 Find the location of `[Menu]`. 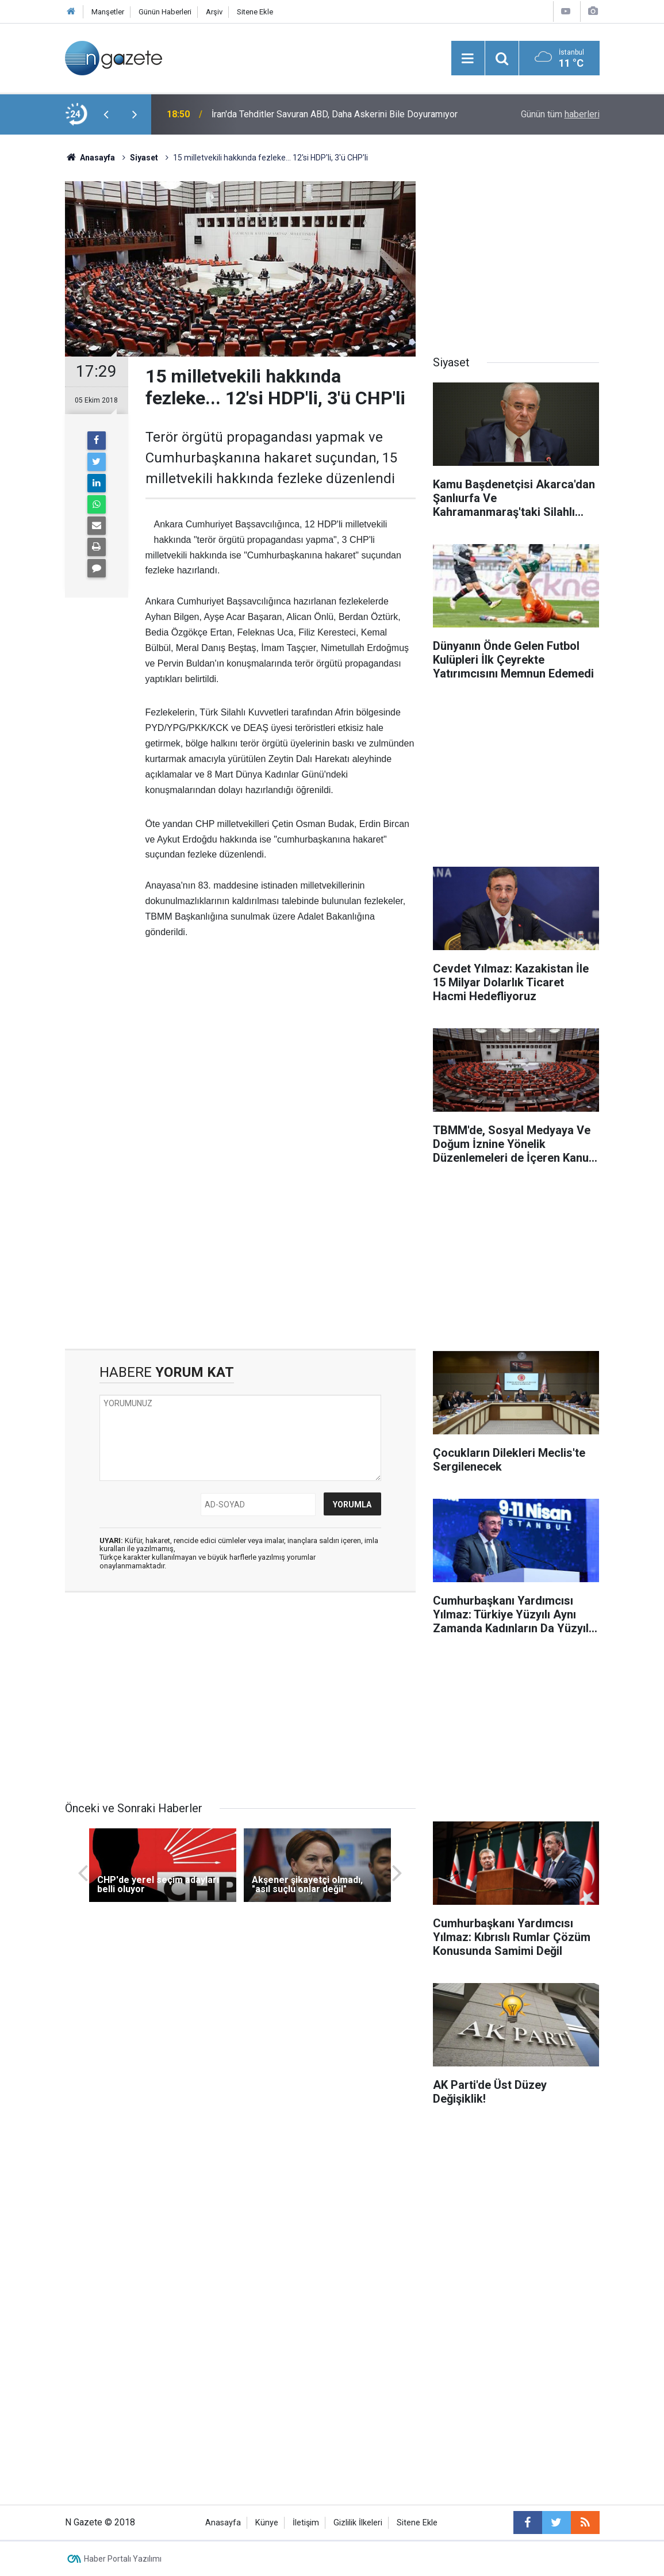

[Menu] is located at coordinates (468, 59).